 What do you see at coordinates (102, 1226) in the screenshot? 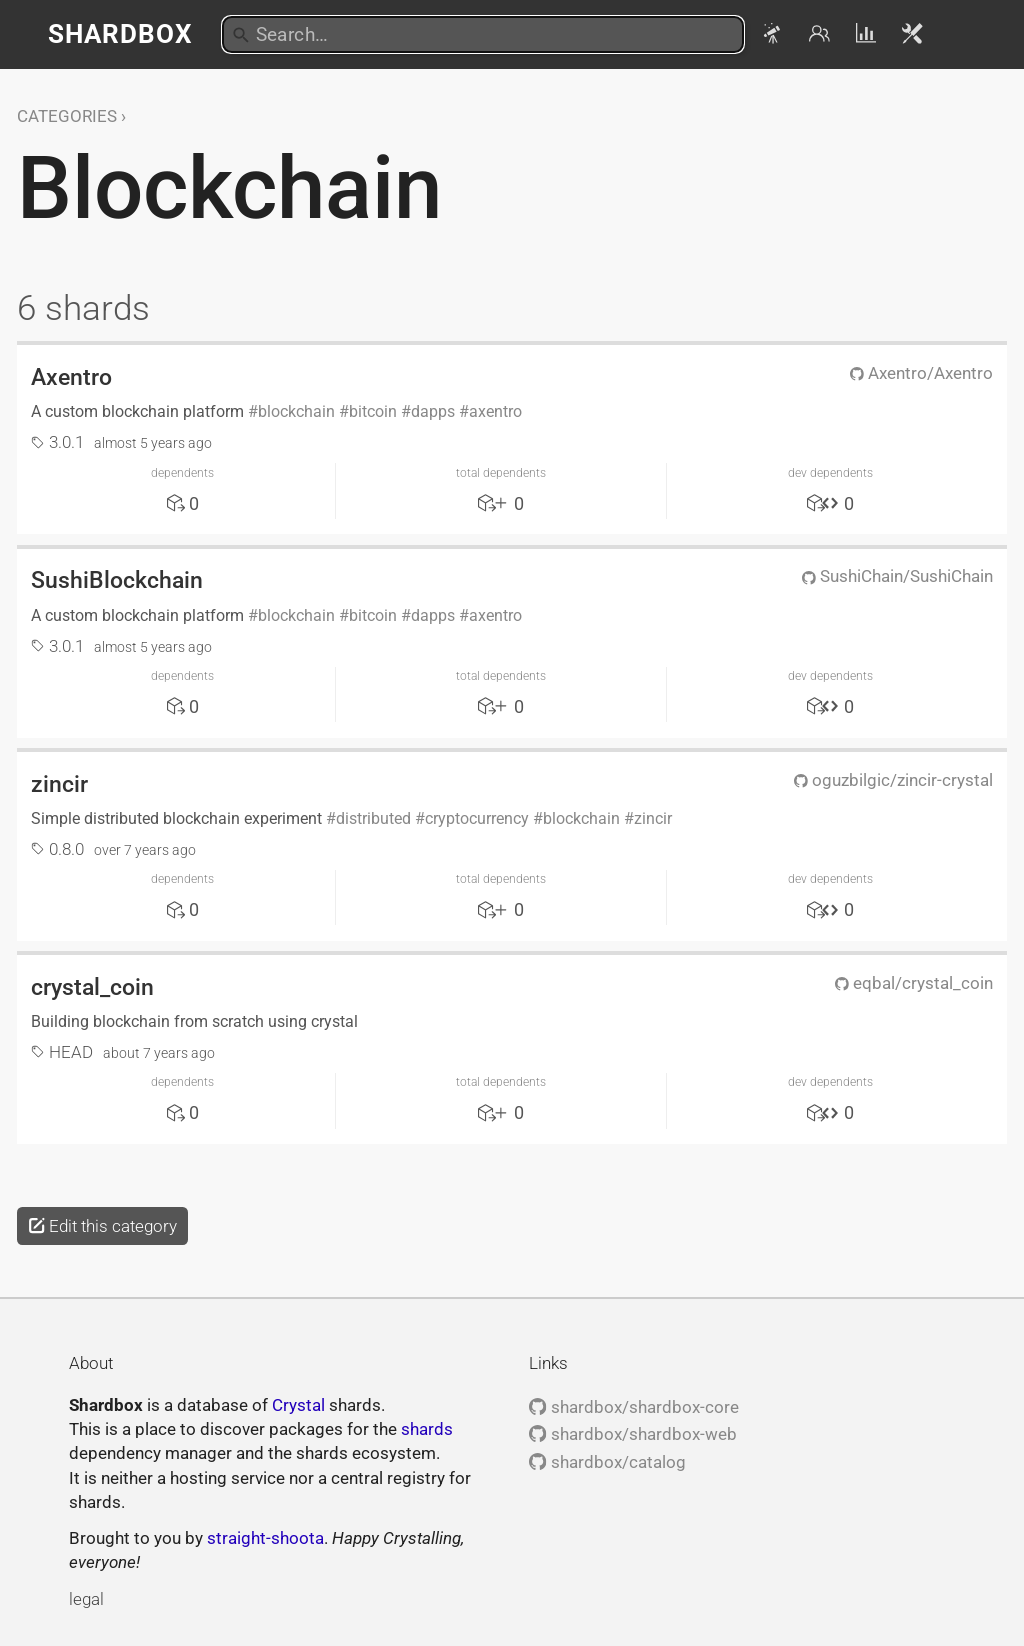
I see `Edit this category` at bounding box center [102, 1226].